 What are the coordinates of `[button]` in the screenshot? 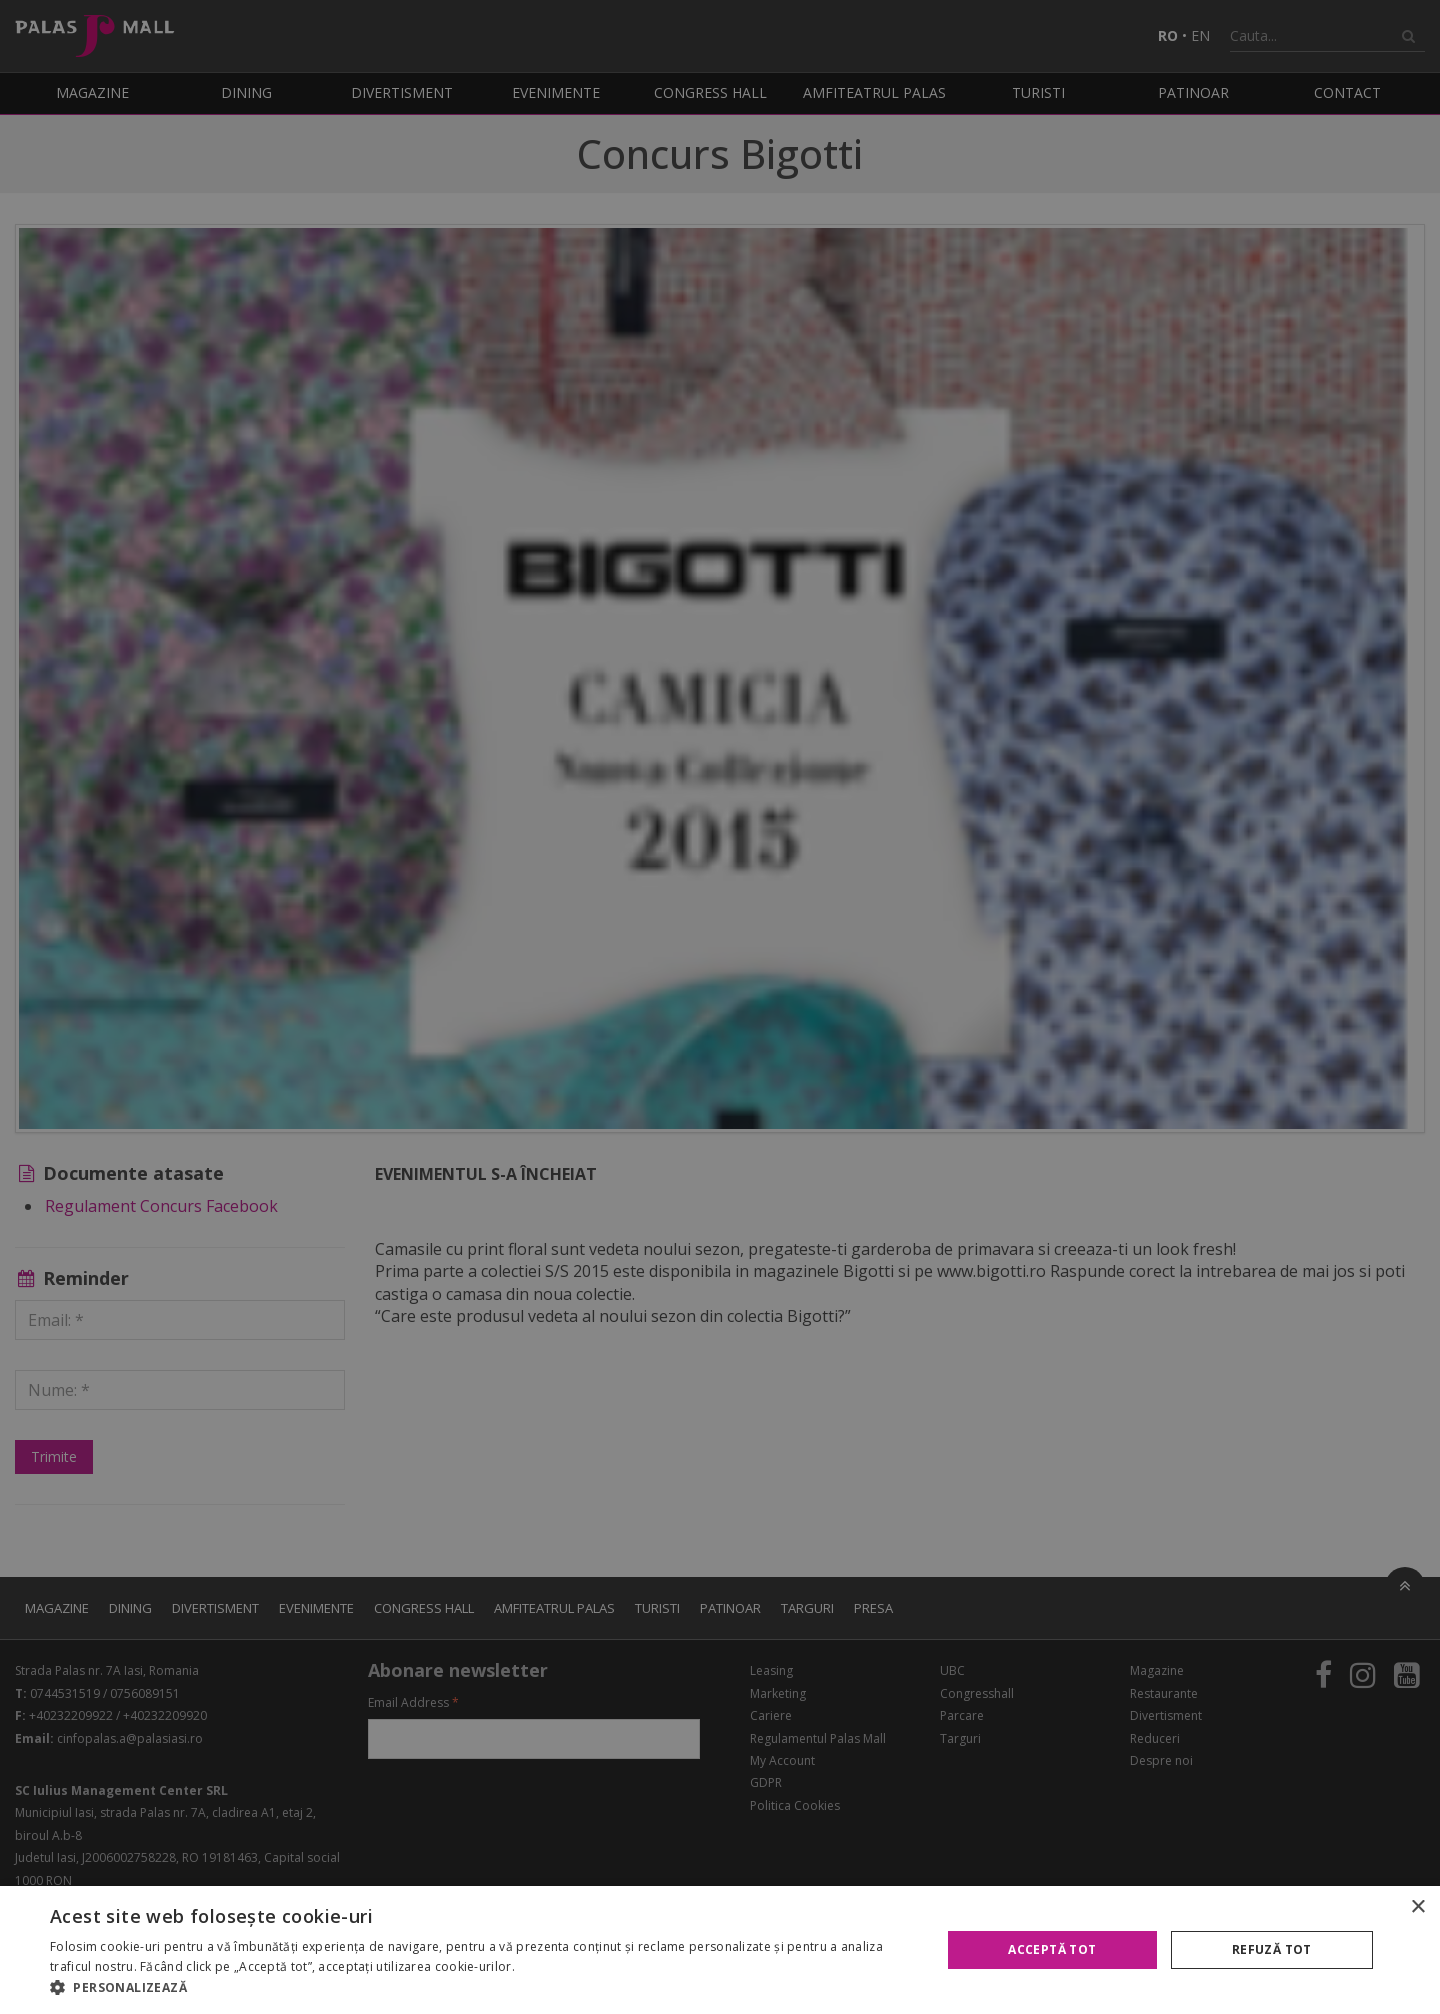 It's located at (482, 1988).